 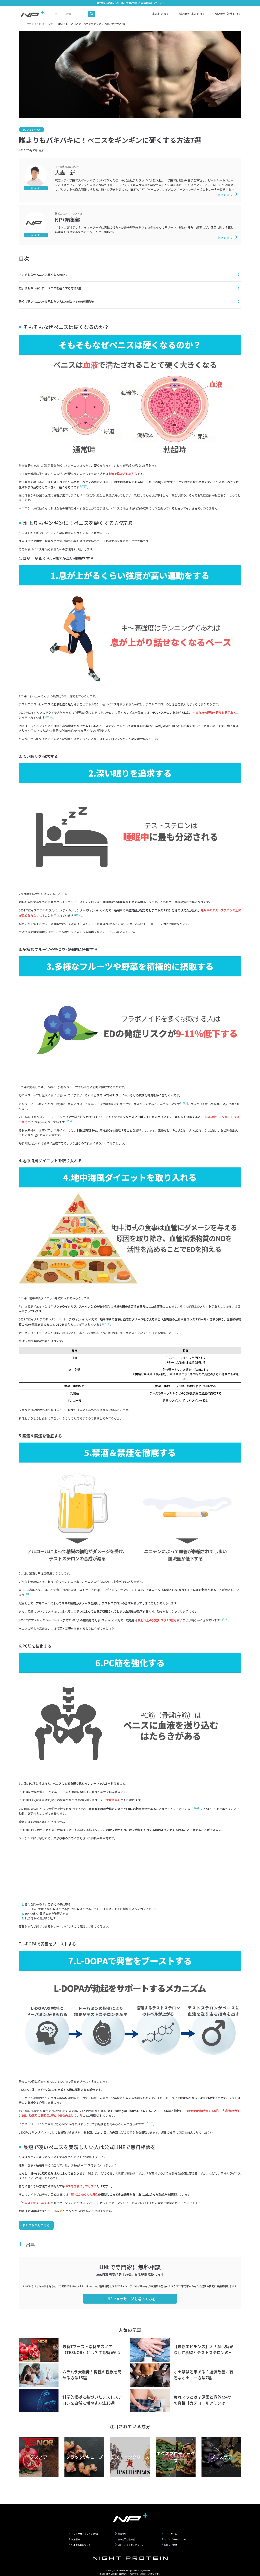 I want to click on LINEでメッセージを送ってみる, so click(x=129, y=2298).